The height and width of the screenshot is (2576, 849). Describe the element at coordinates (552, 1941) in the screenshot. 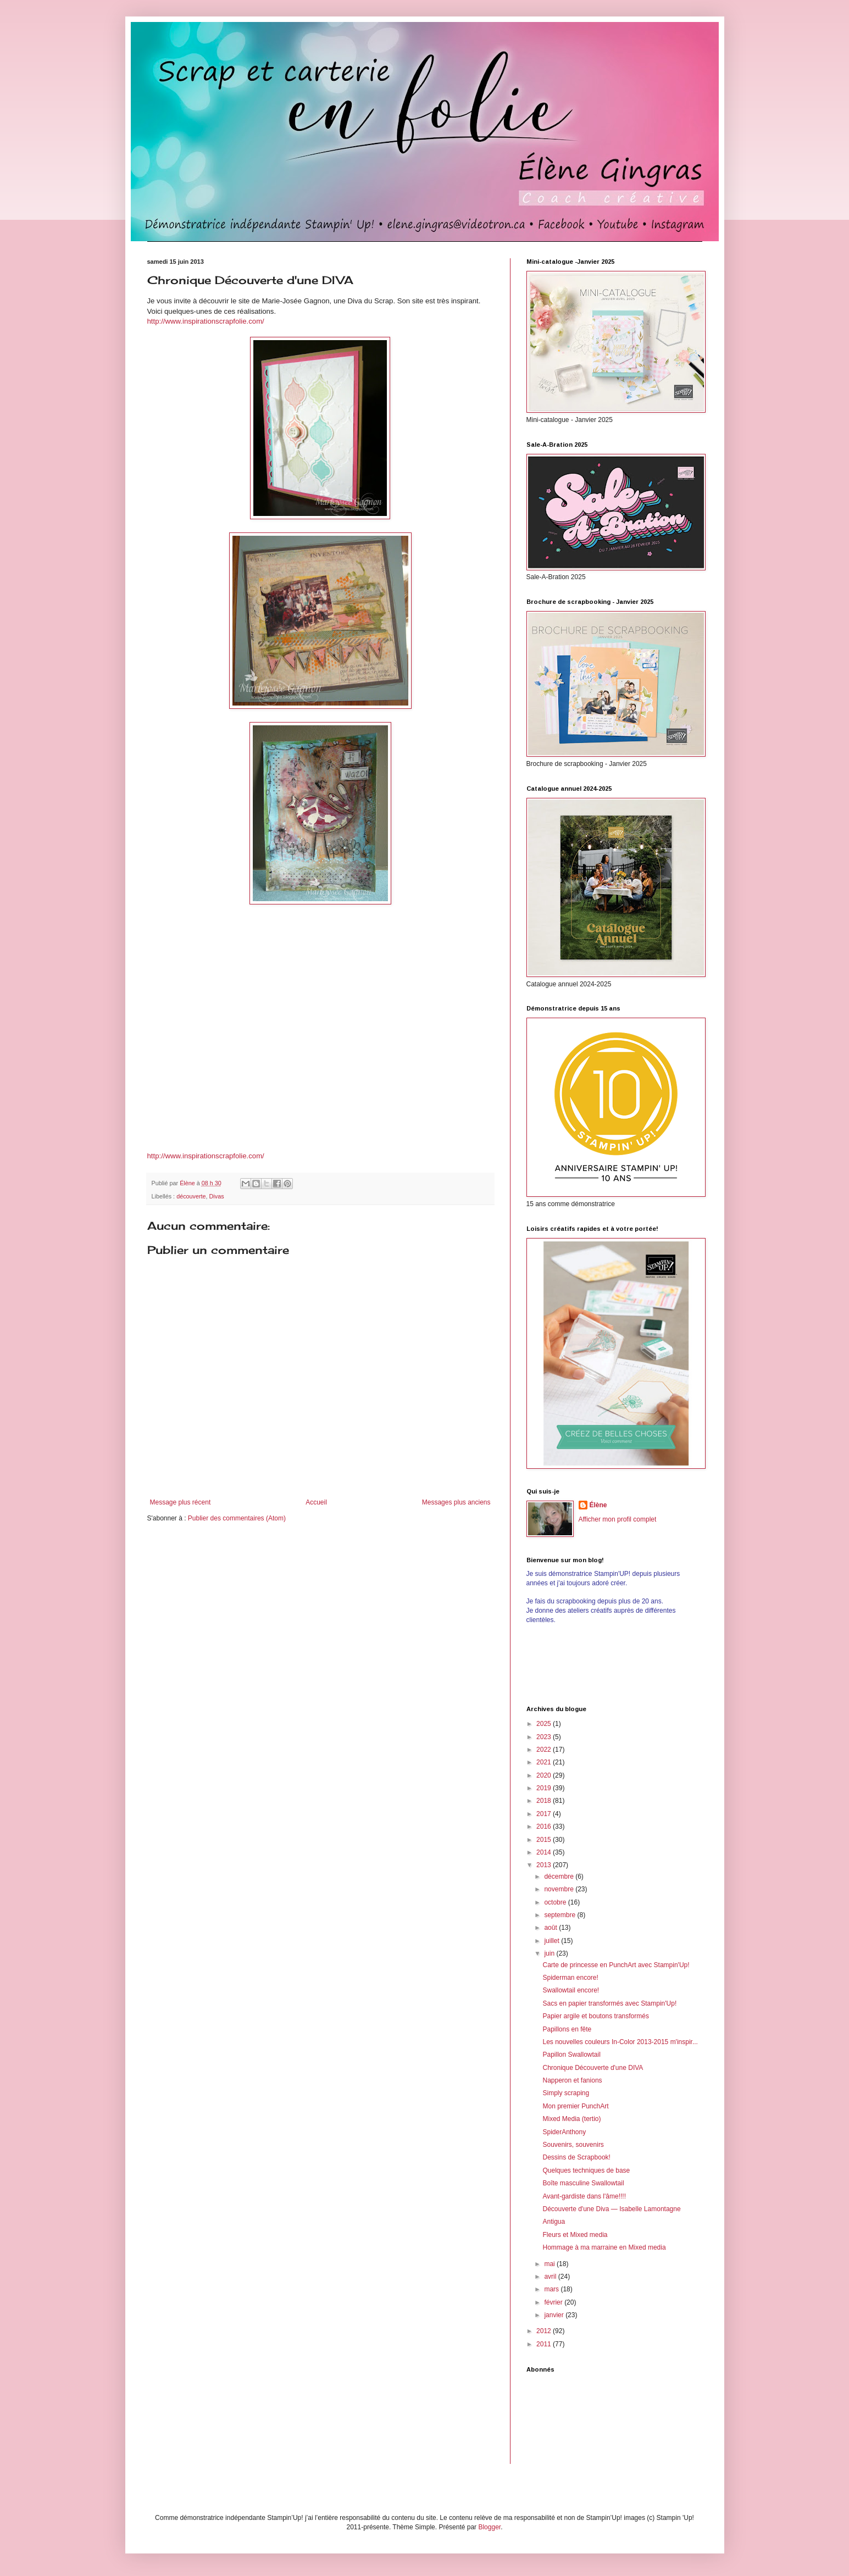

I see `juillet` at that location.